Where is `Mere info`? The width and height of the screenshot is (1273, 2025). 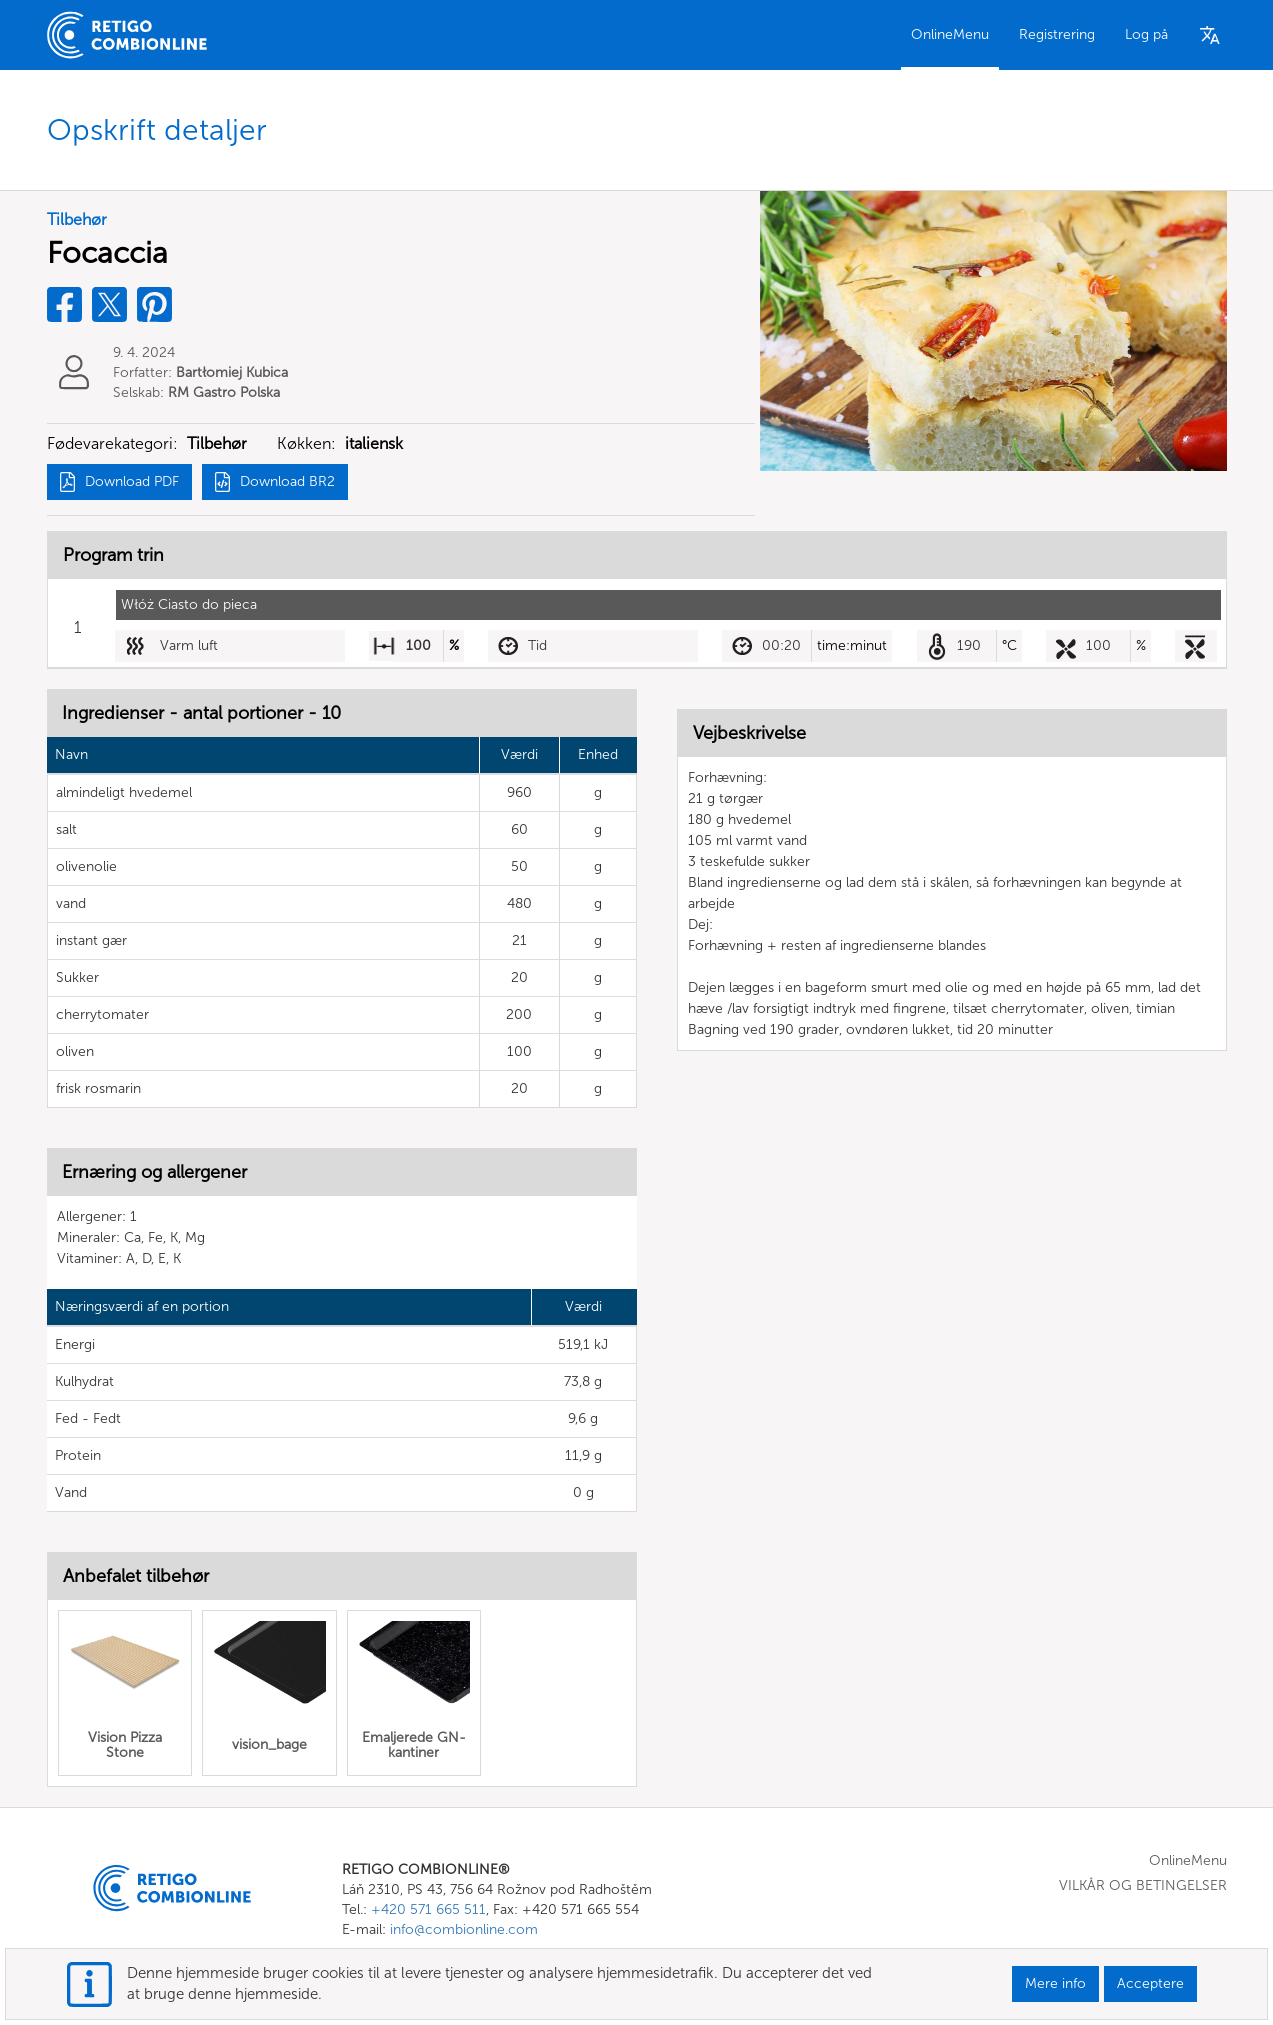
Mere info is located at coordinates (1055, 1983).